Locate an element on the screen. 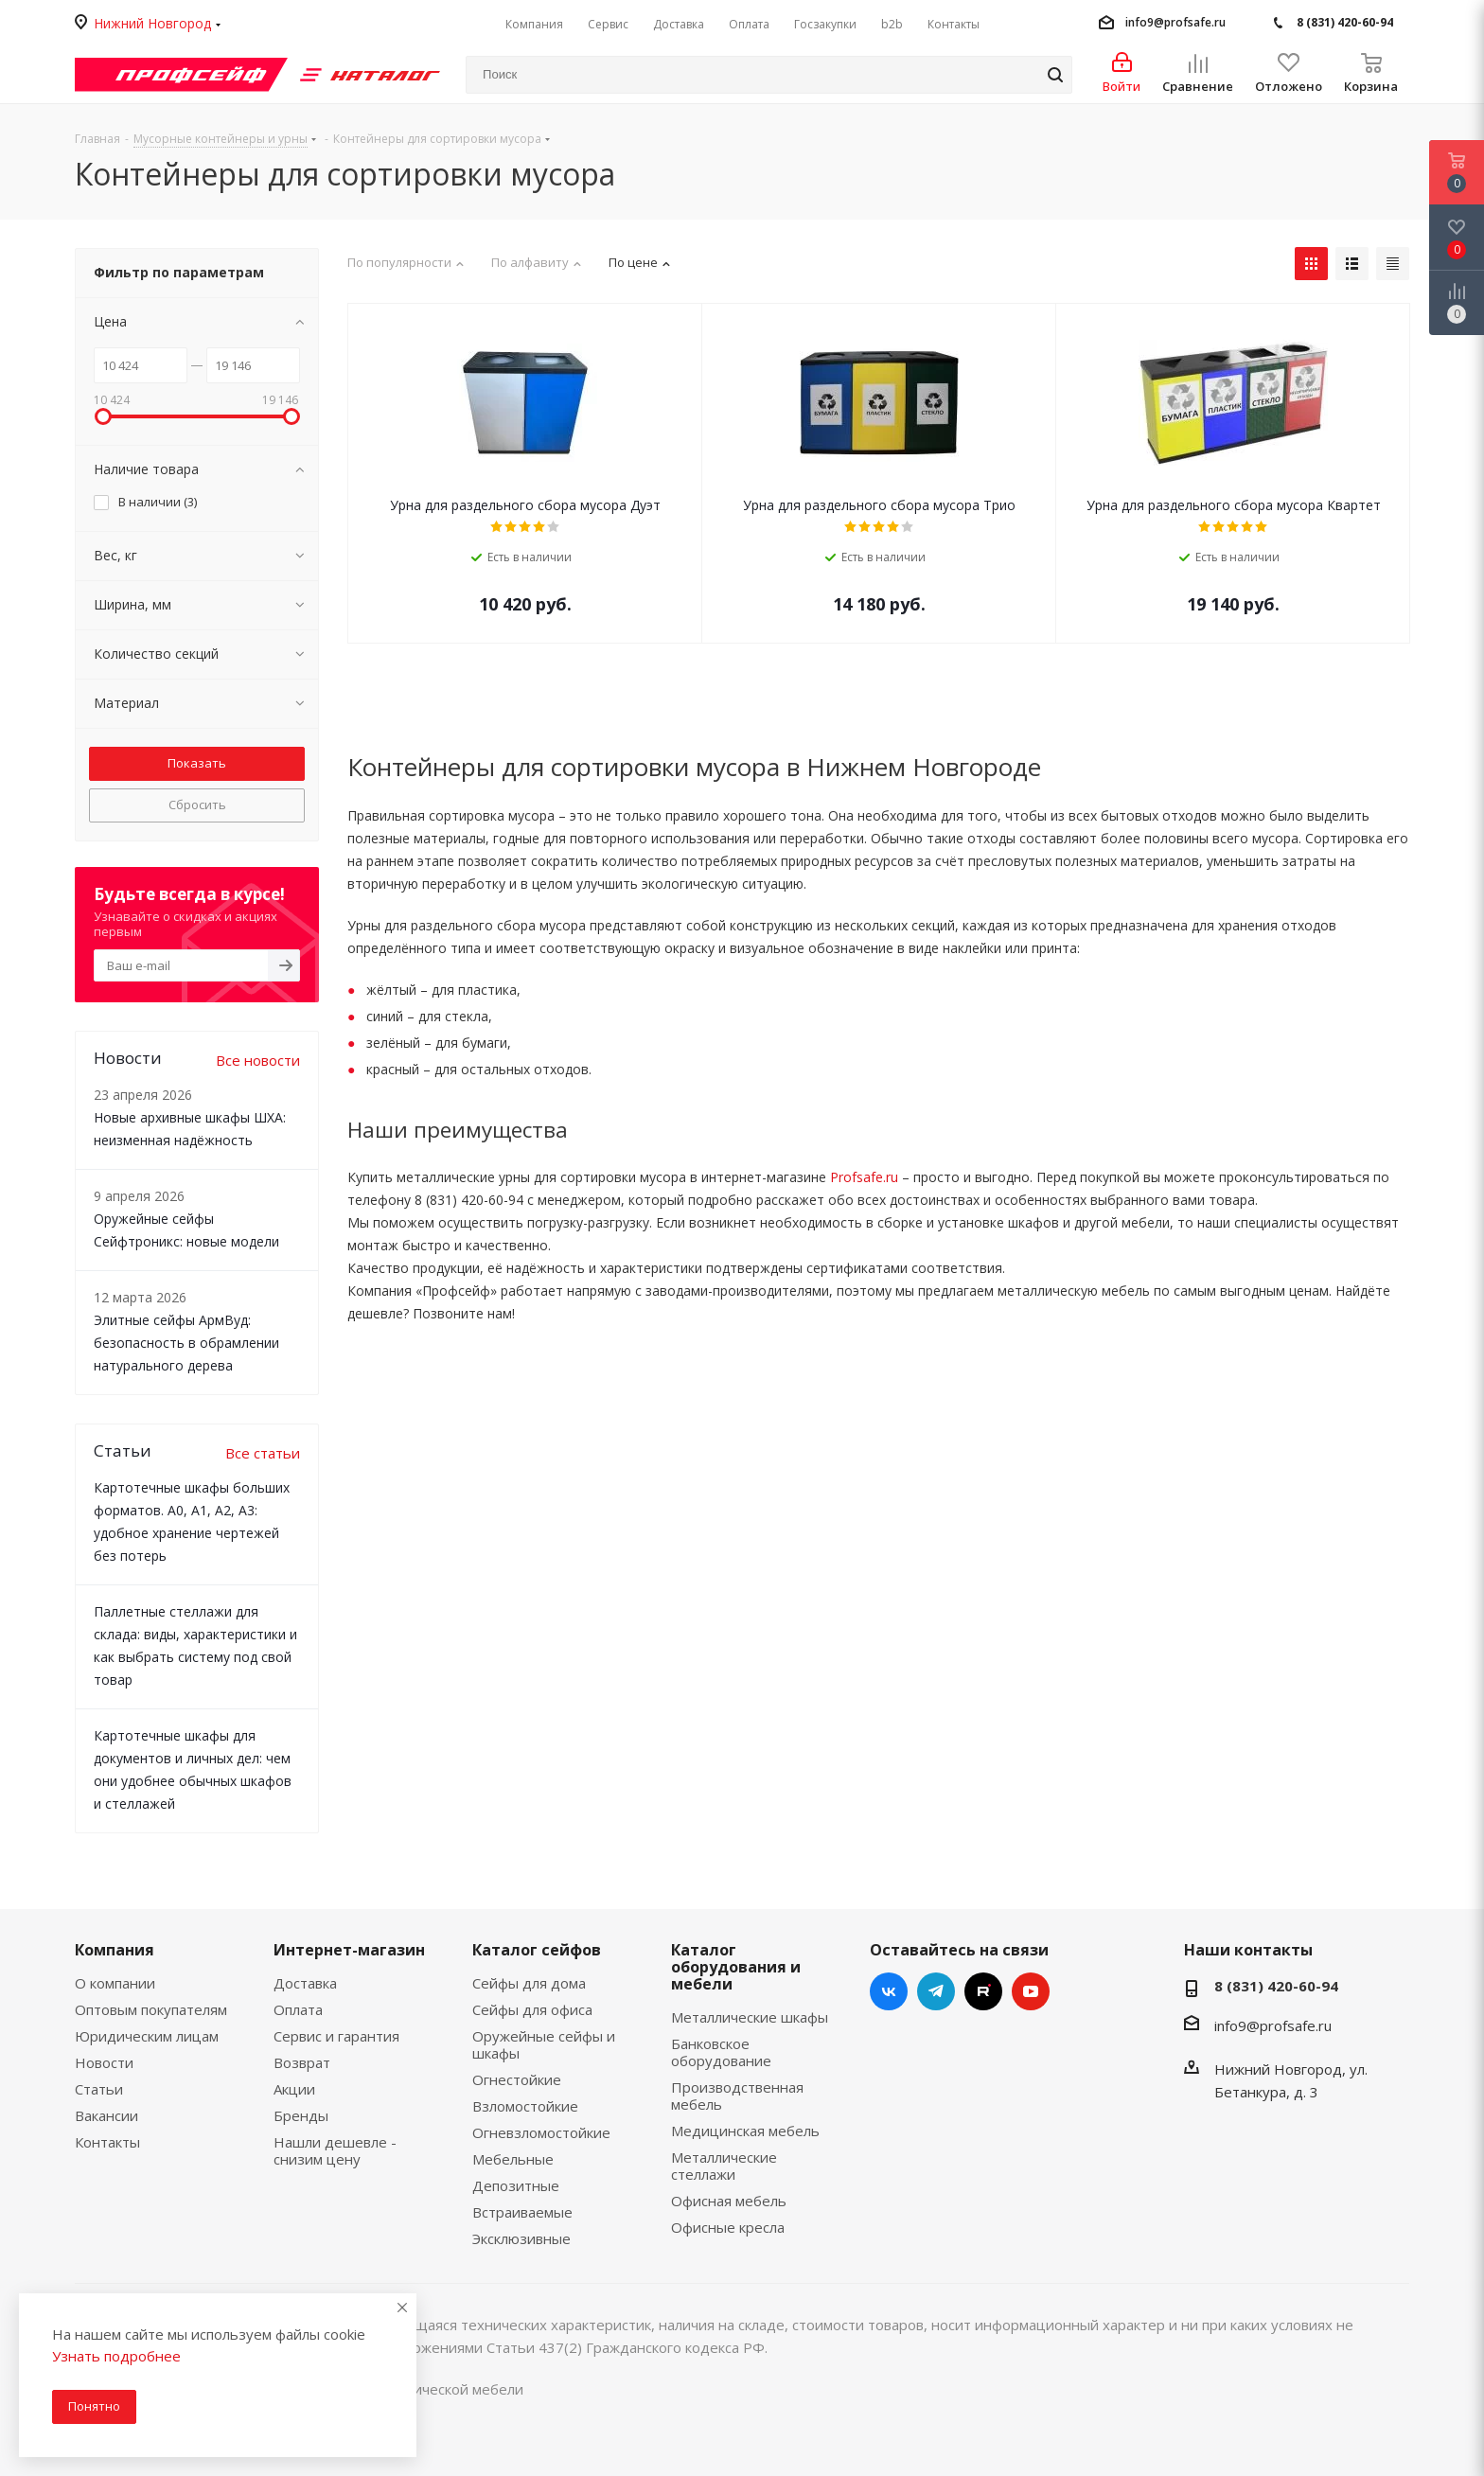  Депозитные is located at coordinates (515, 2185).